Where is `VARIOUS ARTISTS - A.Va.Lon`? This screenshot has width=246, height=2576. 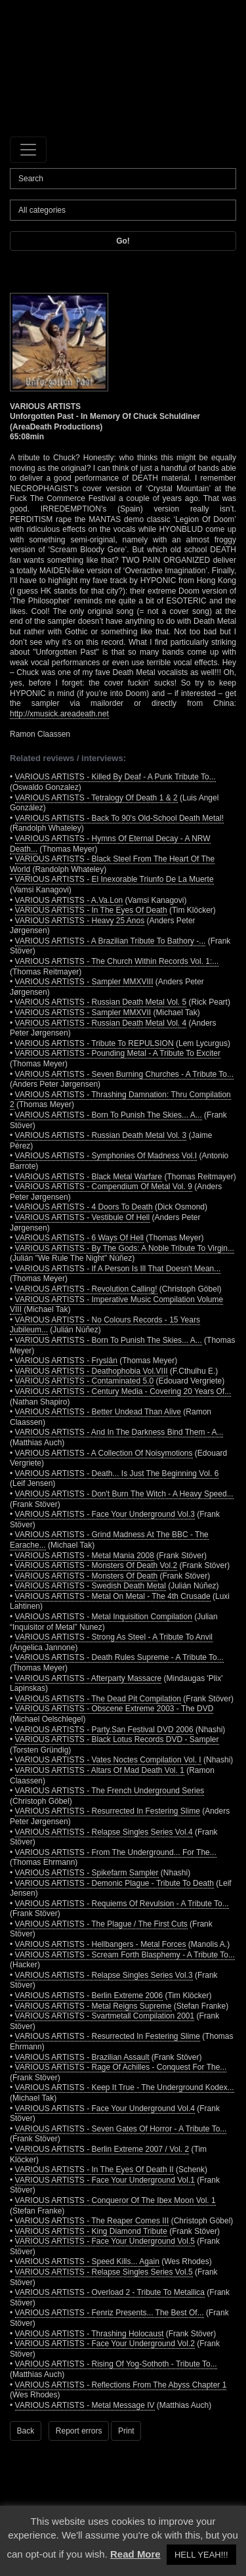 VARIOUS ARTISTS - A.Va.Lon is located at coordinates (69, 900).